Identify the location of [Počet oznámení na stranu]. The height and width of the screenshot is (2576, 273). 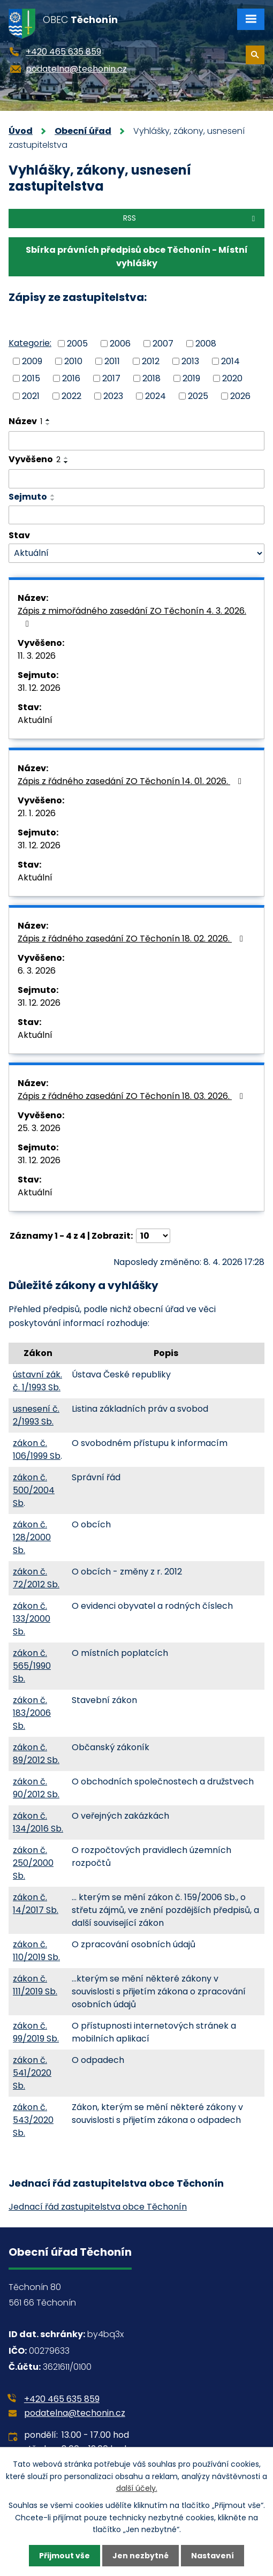
(153, 1236).